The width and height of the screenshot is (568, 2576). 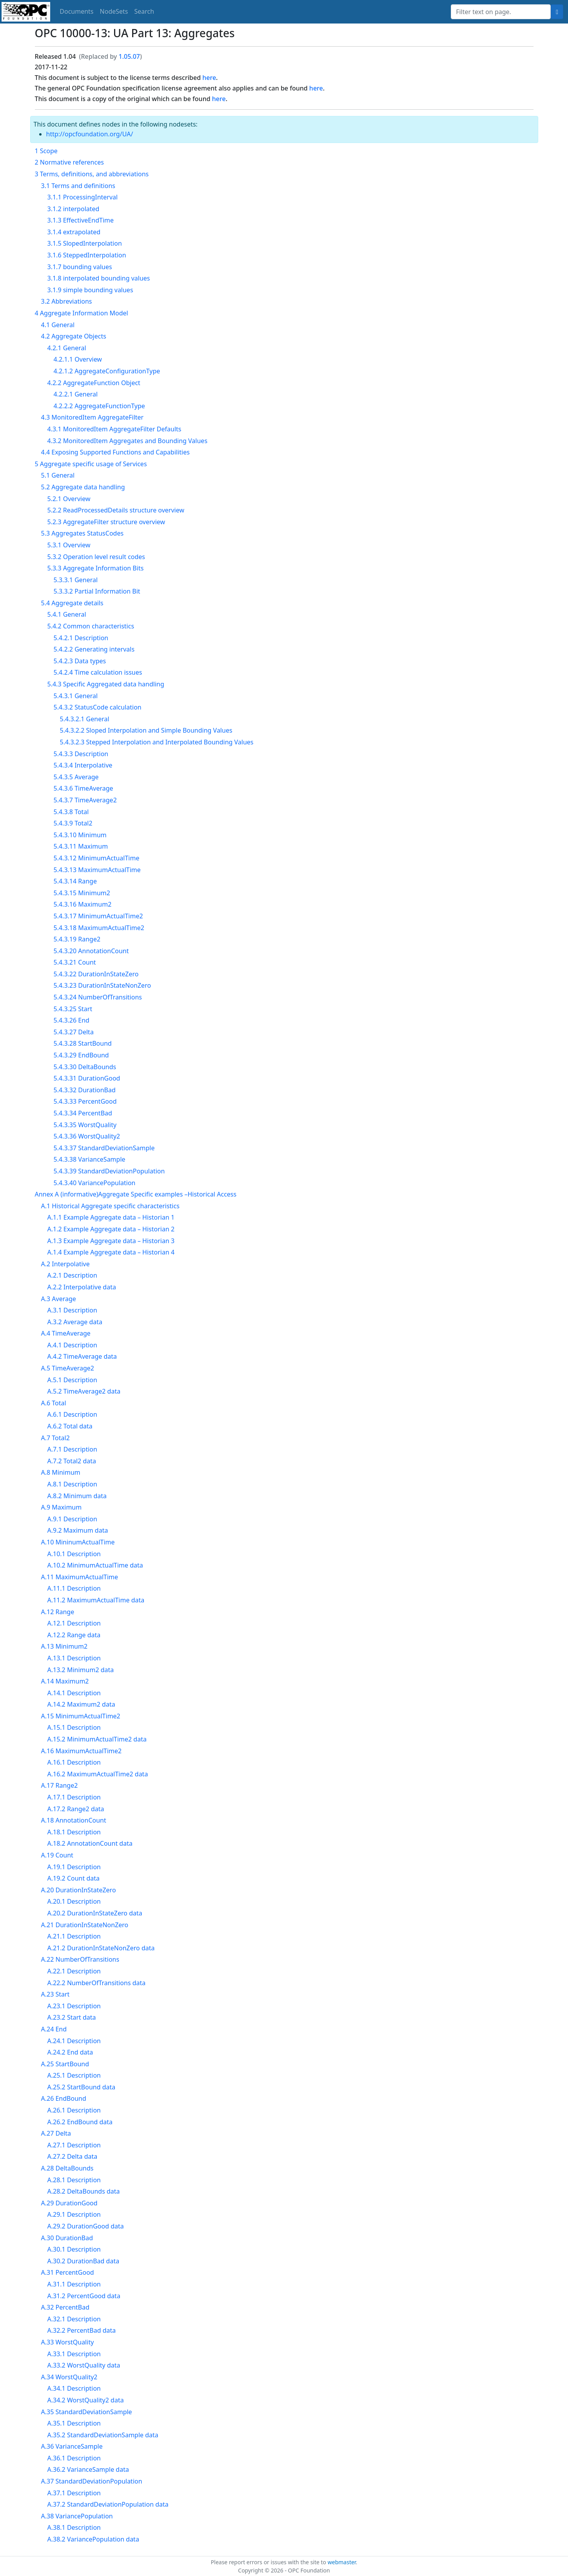 I want to click on 5.3 Aggregates StatusCodes, so click(x=82, y=533).